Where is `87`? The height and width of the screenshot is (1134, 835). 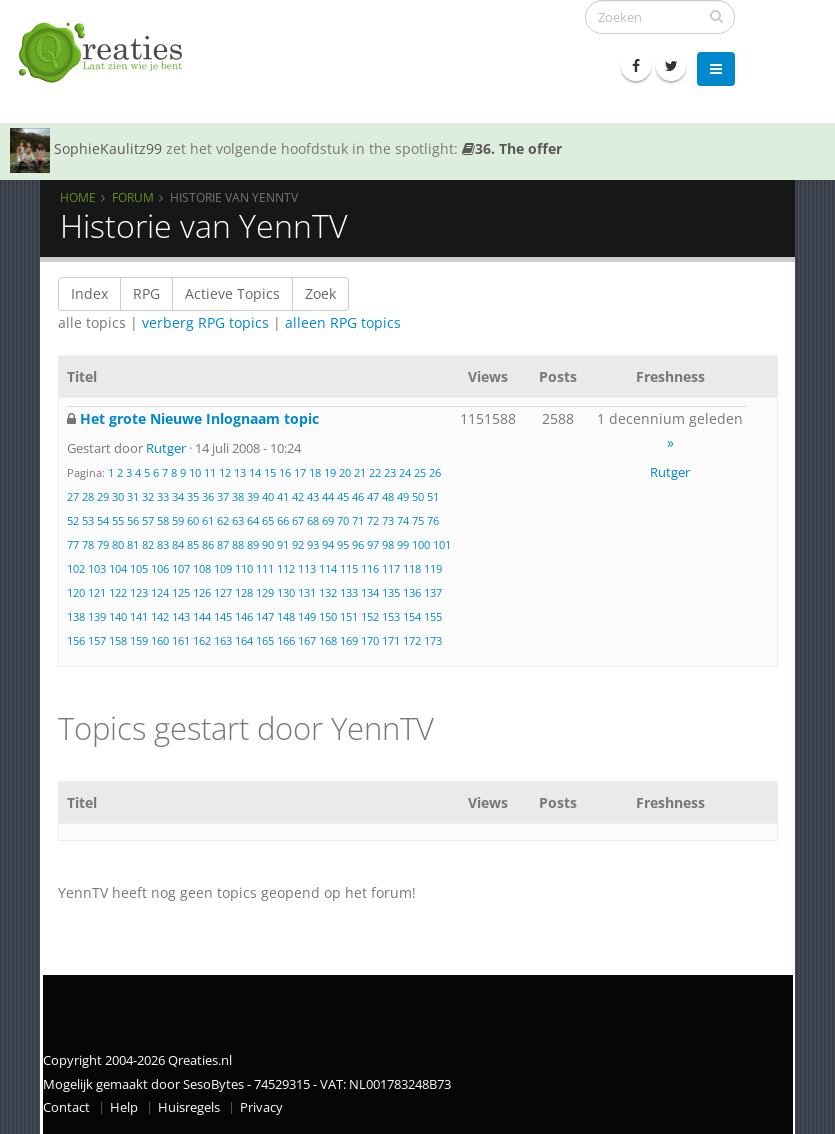
87 is located at coordinates (223, 544).